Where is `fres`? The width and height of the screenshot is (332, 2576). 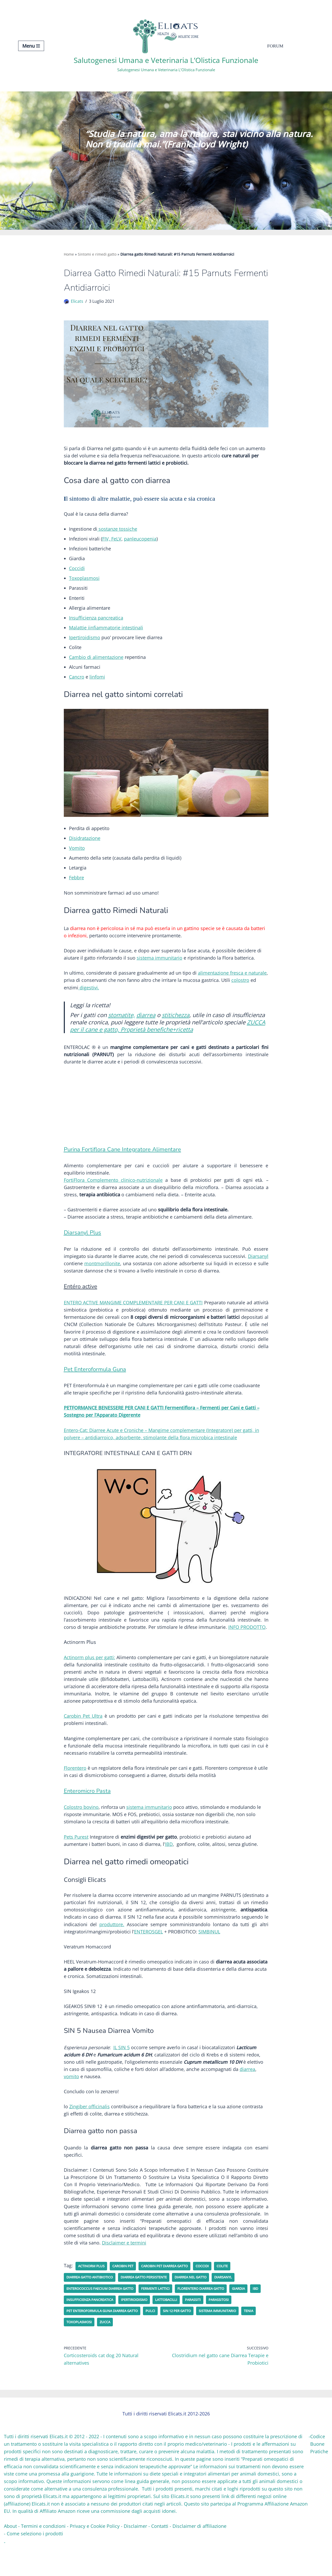 fres is located at coordinates (233, 981).